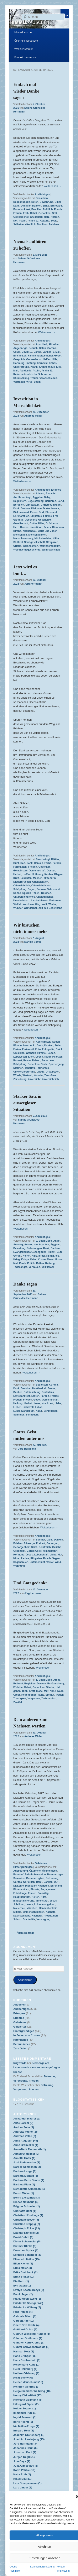 This screenshot has height=2576, width=78. I want to click on Klaus Blatt (1), so click(22, 2478).